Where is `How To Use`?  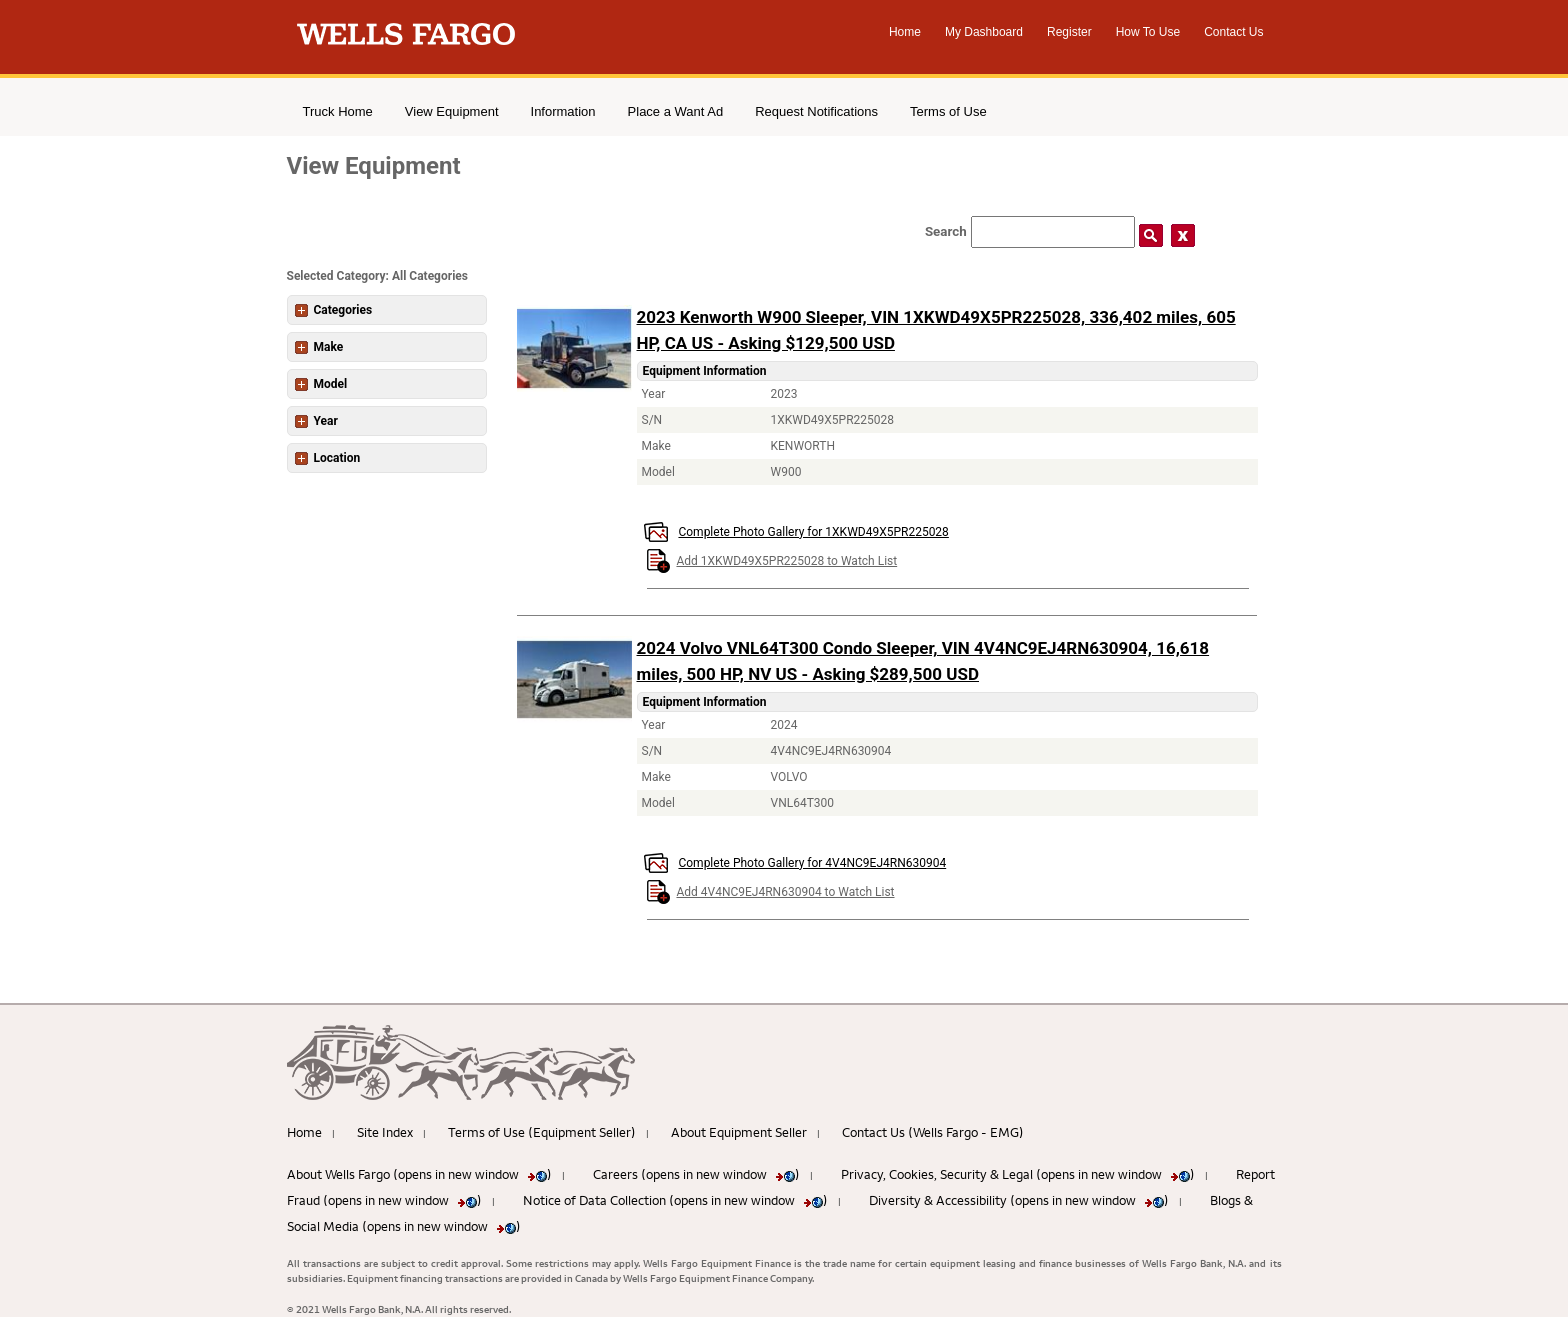
How To Use is located at coordinates (1148, 32).